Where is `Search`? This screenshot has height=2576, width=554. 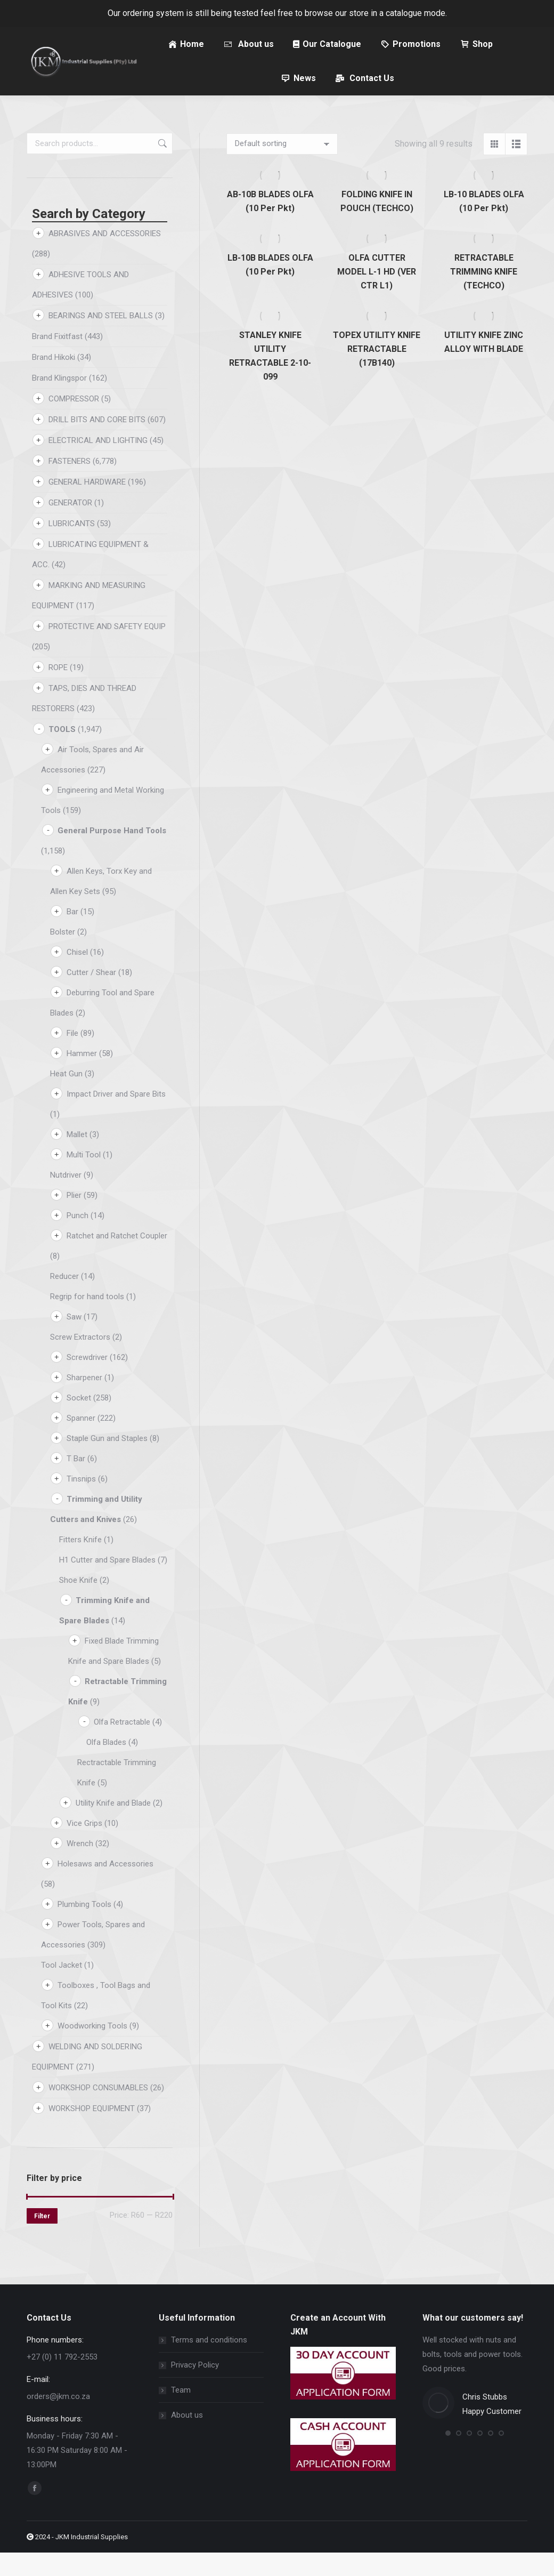 Search is located at coordinates (161, 167).